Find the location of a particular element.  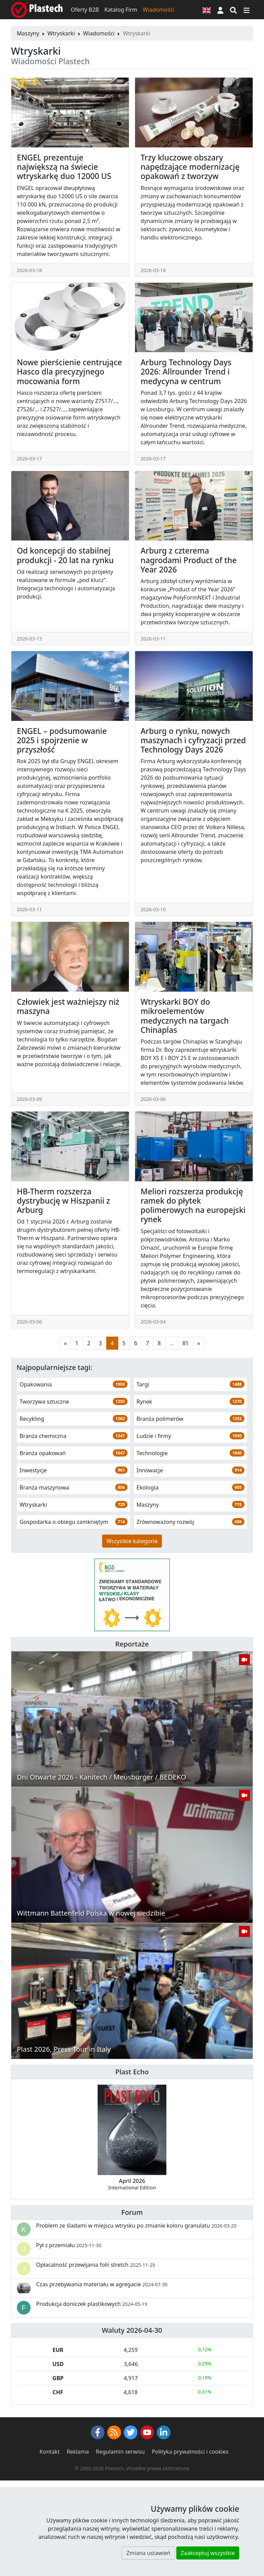

81 is located at coordinates (185, 1343).